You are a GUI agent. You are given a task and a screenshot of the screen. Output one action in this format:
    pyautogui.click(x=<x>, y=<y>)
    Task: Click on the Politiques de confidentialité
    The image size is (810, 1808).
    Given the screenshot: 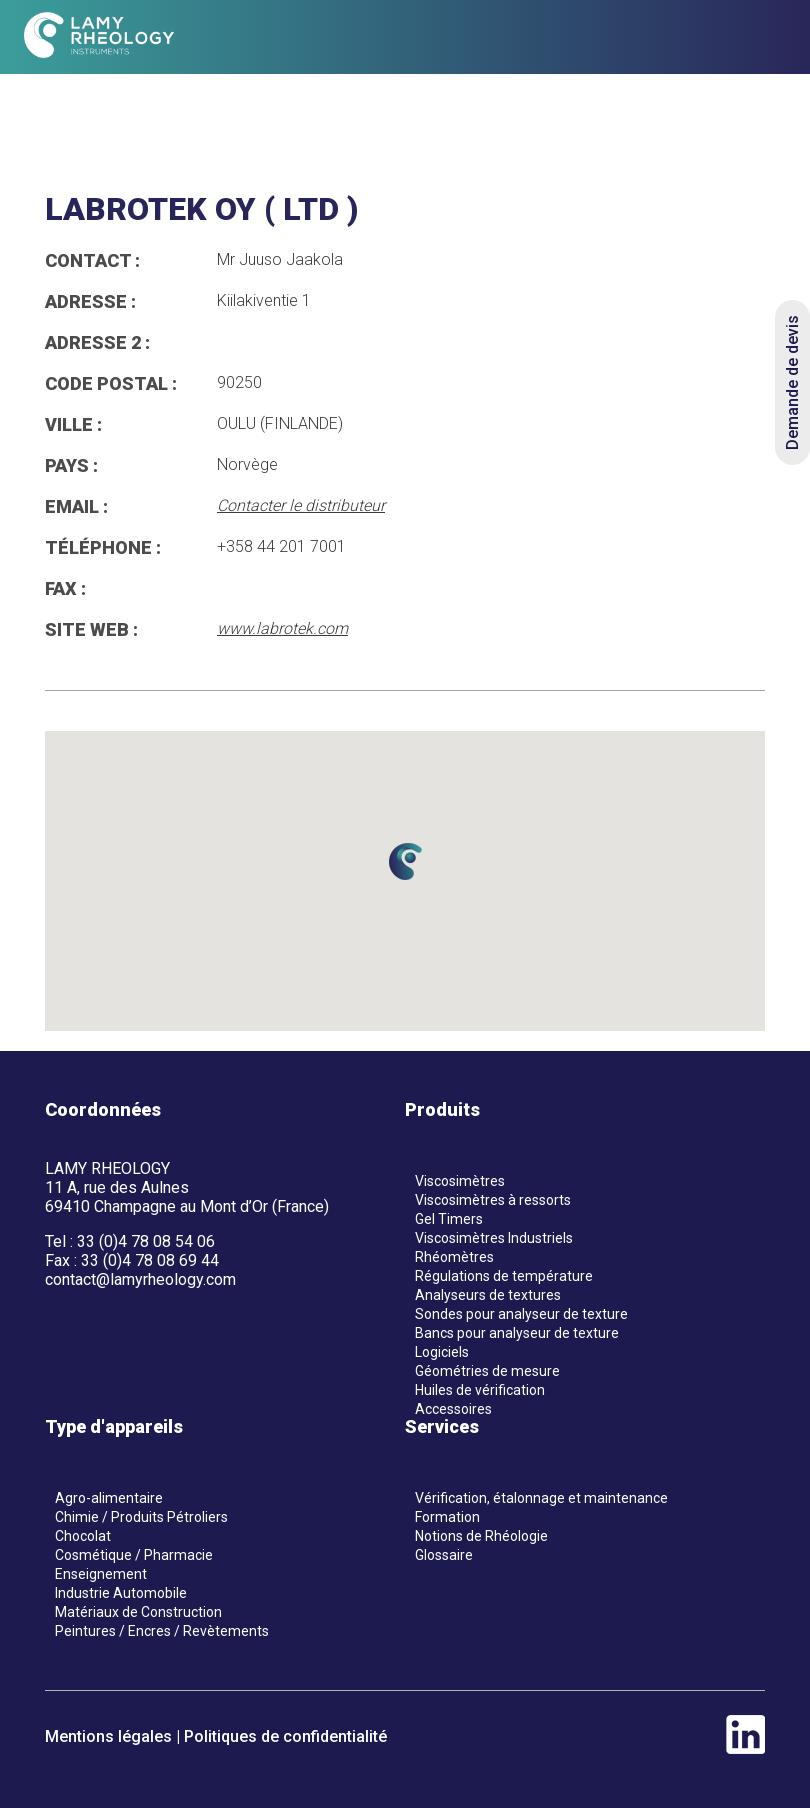 What is the action you would take?
    pyautogui.click(x=285, y=1736)
    